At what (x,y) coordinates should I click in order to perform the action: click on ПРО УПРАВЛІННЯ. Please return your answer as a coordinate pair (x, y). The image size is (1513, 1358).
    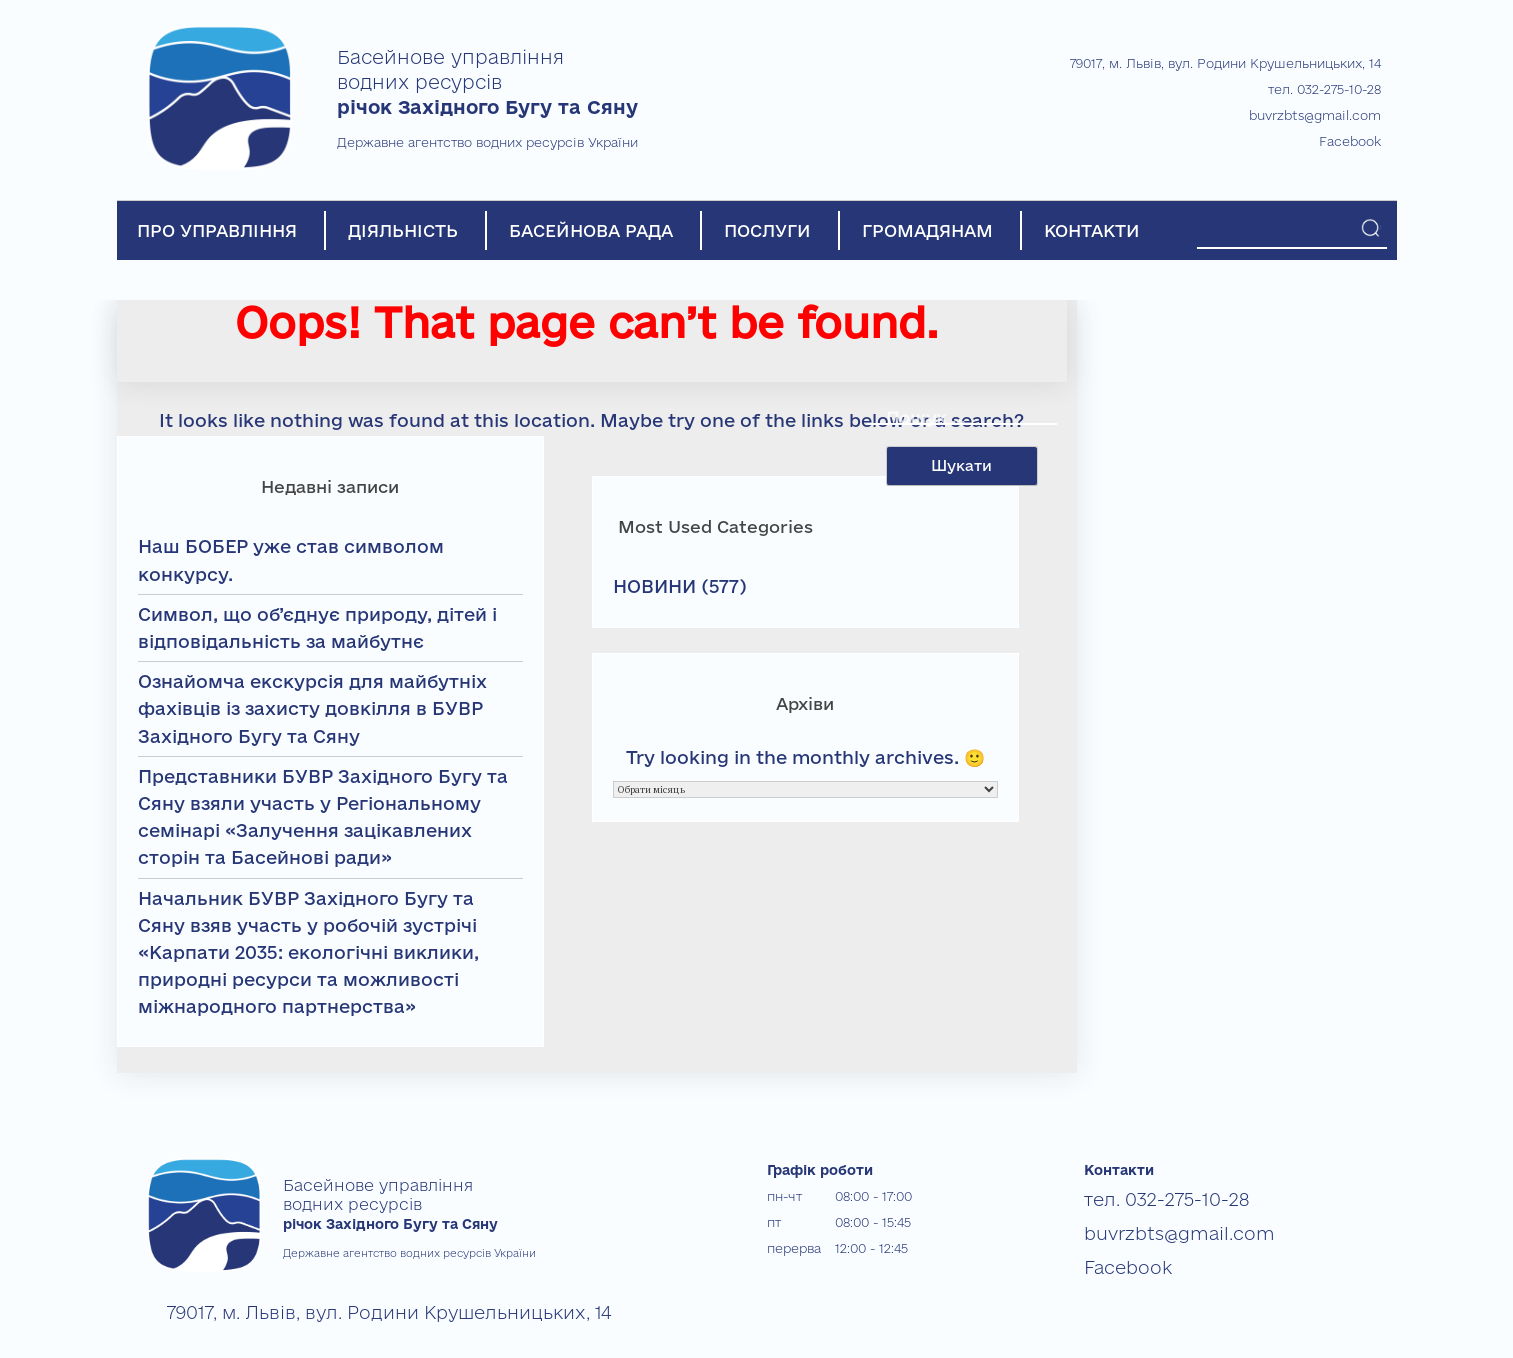
    Looking at the image, I should click on (217, 230).